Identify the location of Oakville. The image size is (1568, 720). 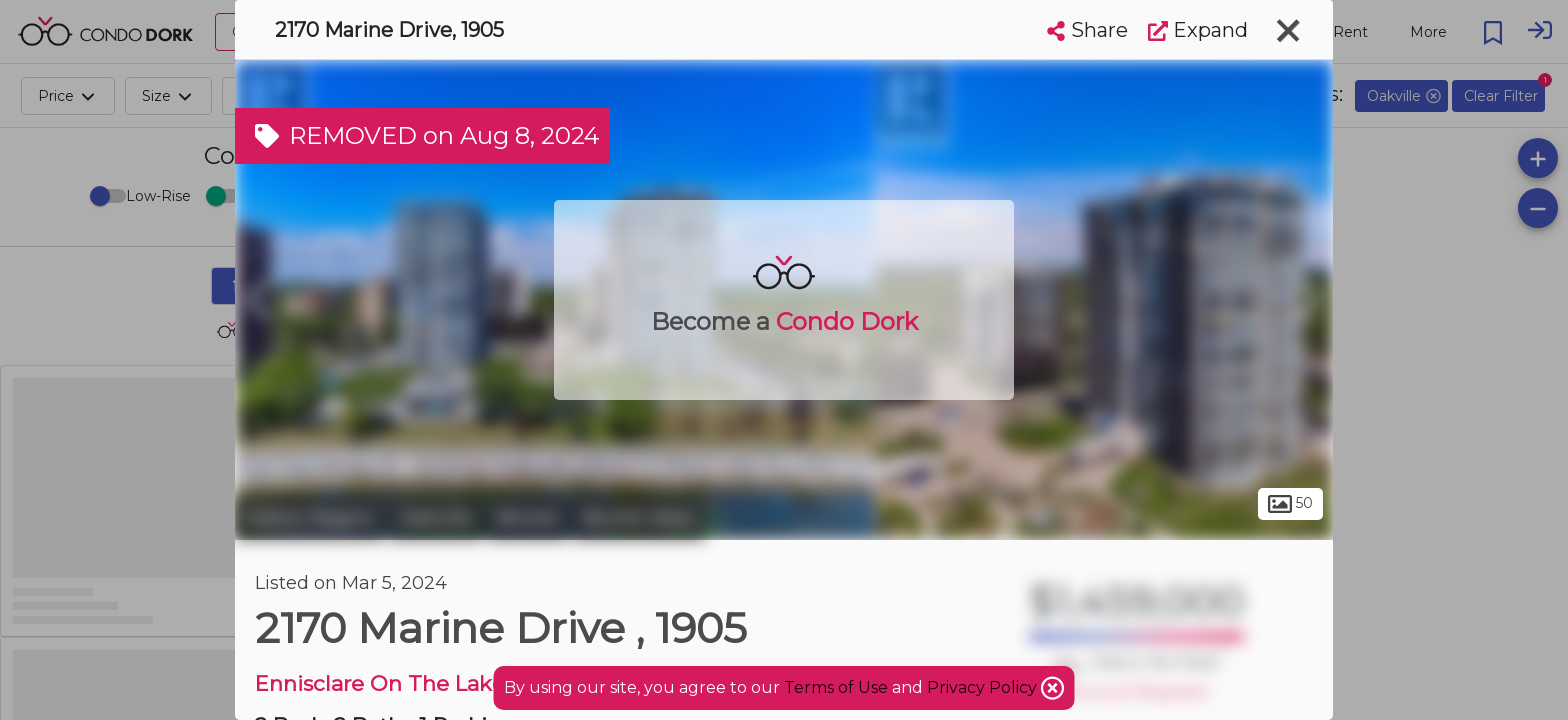
(435, 518).